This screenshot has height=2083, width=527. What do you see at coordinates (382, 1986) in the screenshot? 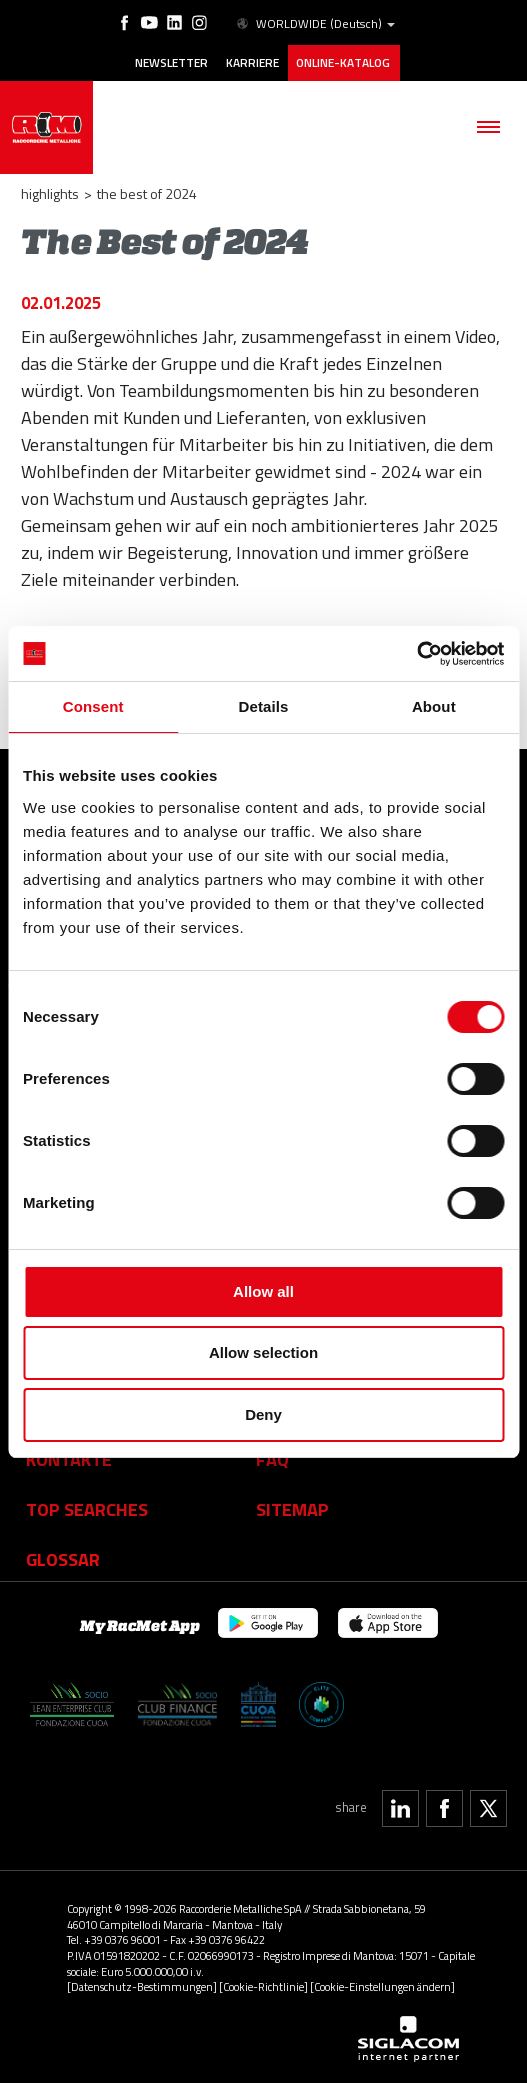
I see `[Cookie-Einstellungen ändern]` at bounding box center [382, 1986].